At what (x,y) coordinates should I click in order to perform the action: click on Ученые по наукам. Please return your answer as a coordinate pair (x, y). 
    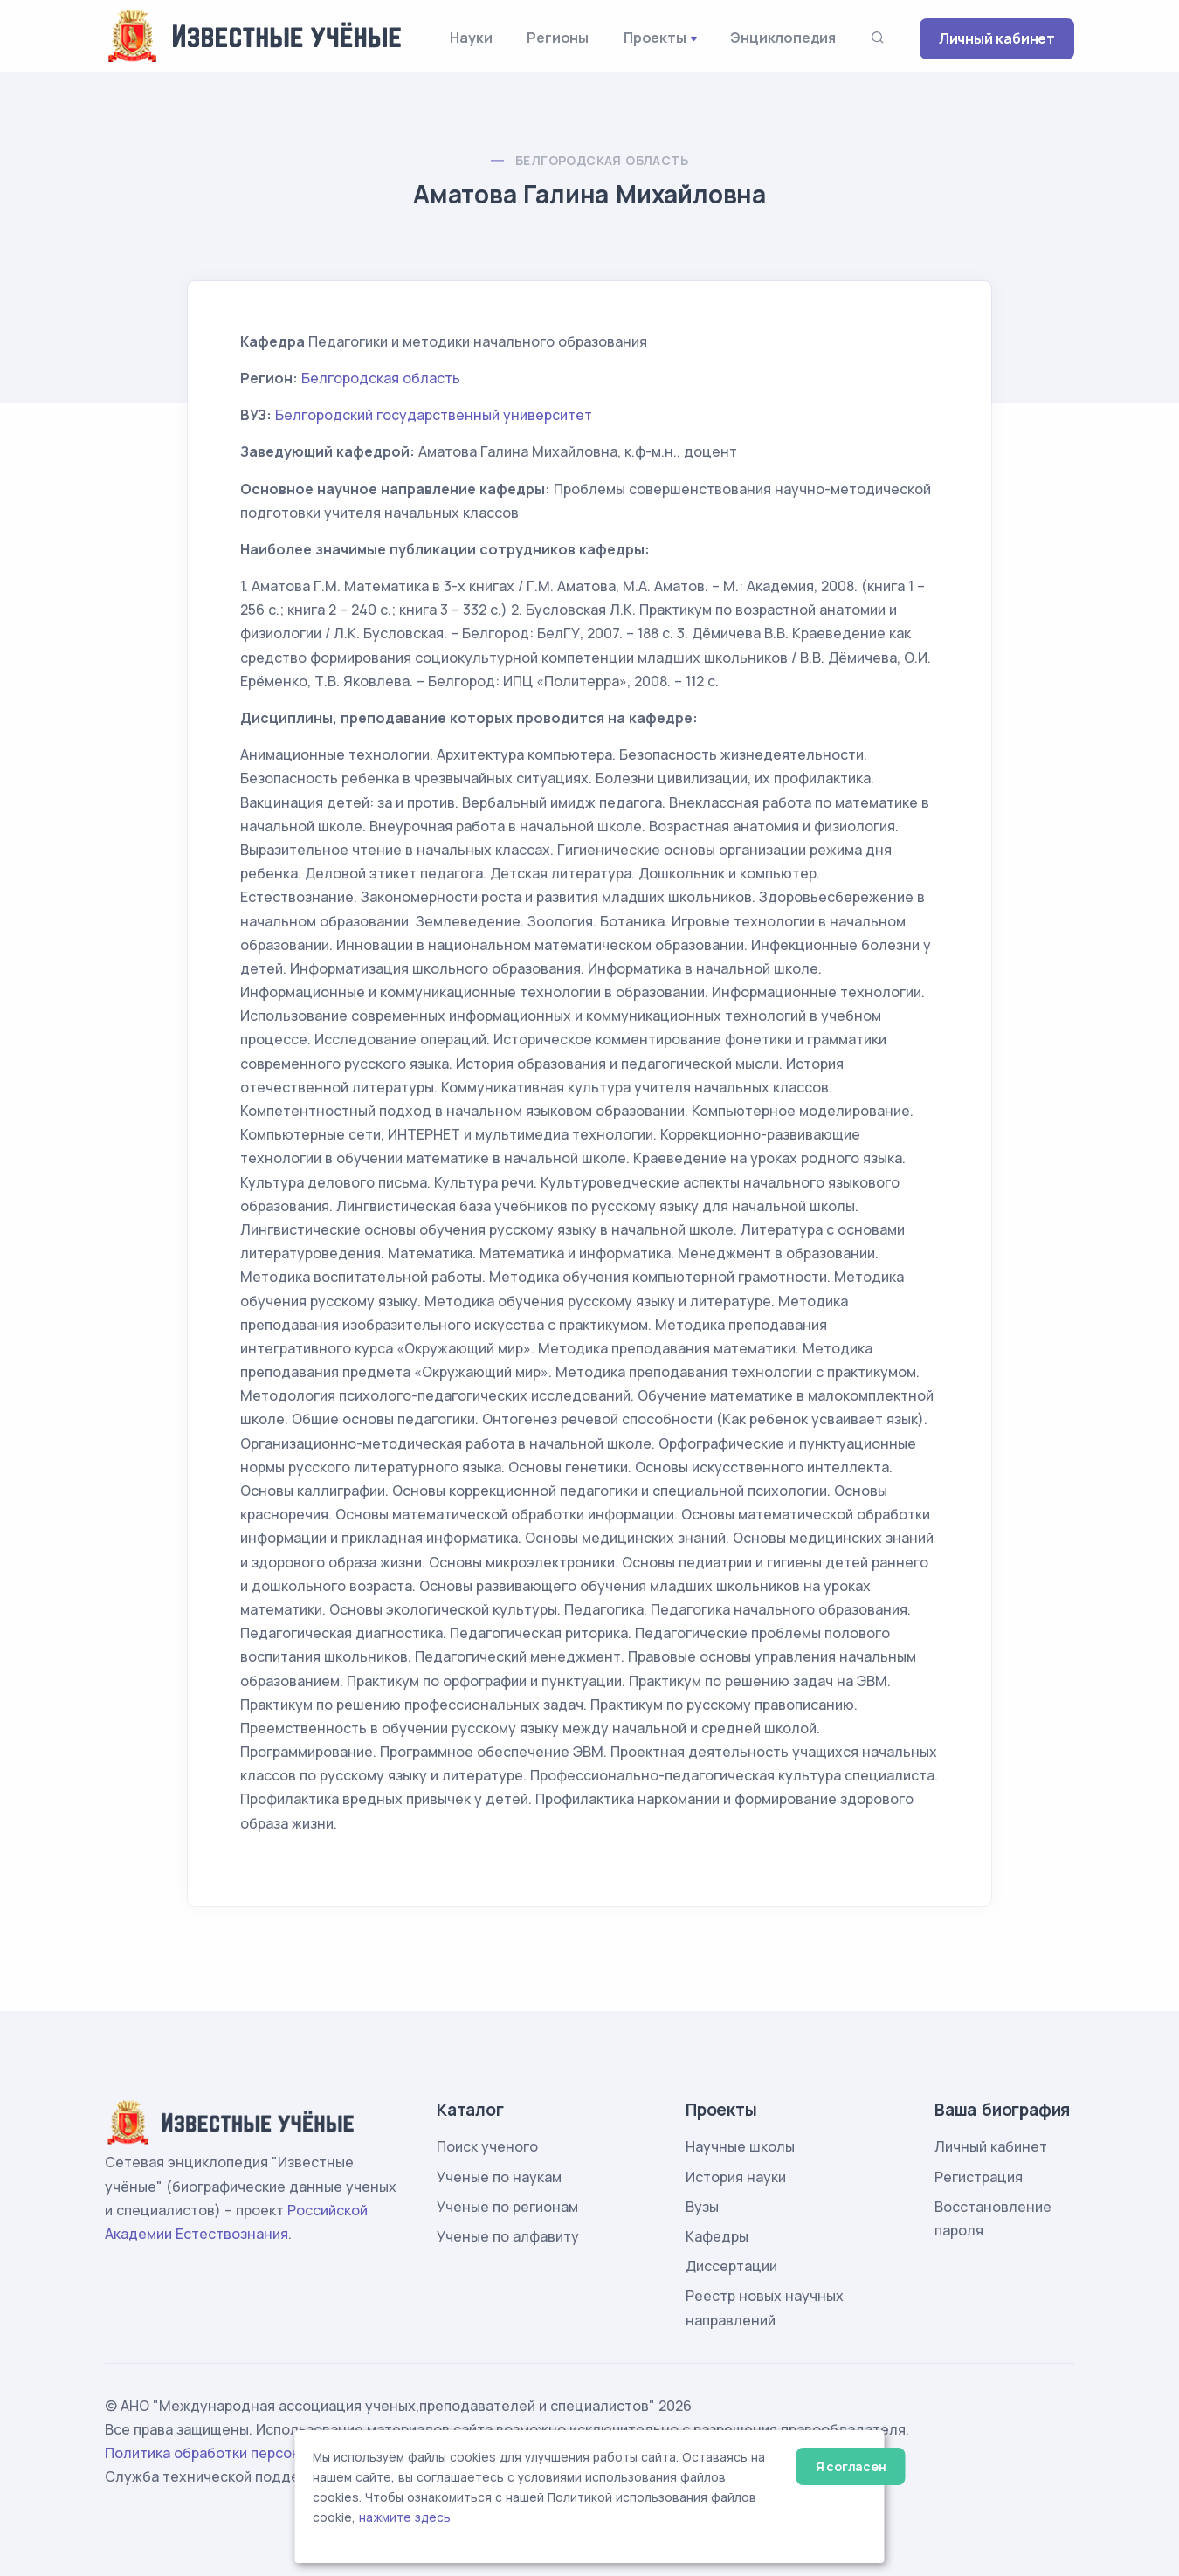
    Looking at the image, I should click on (499, 2177).